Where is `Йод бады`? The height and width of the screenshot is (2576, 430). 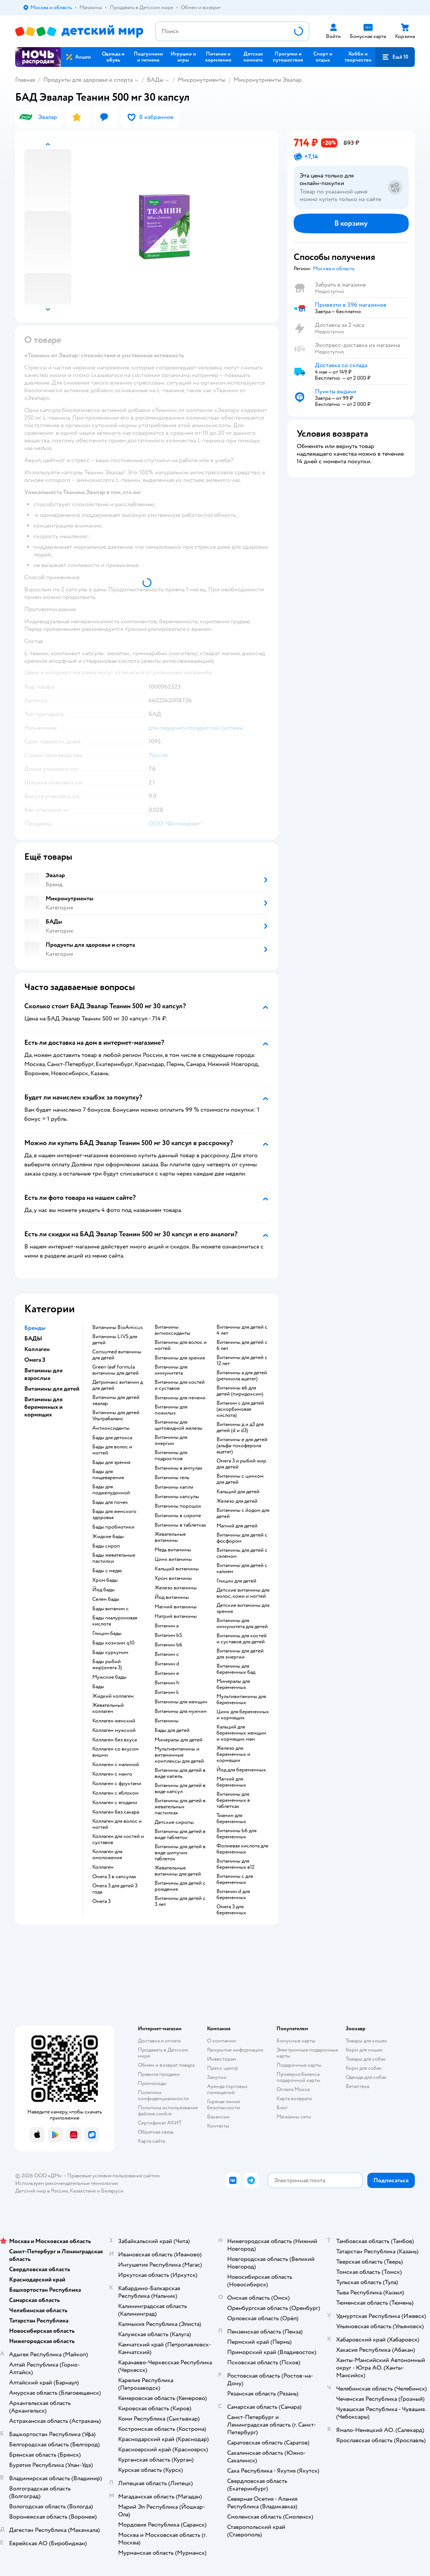
Йод бады is located at coordinates (103, 1590).